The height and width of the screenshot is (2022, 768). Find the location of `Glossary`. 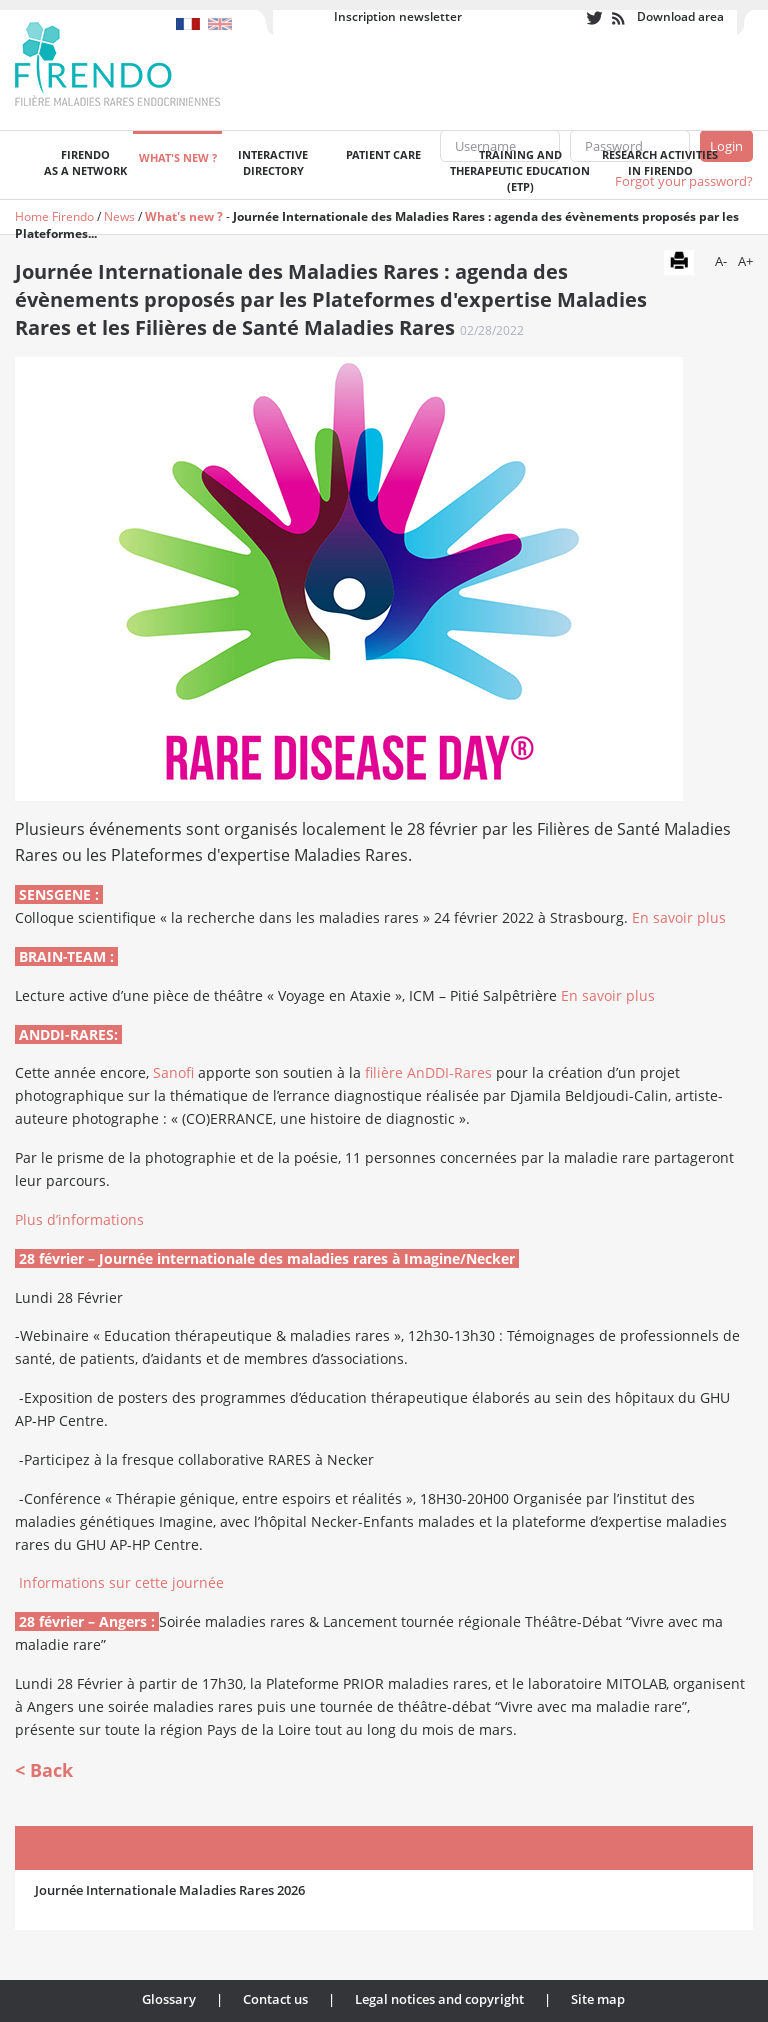

Glossary is located at coordinates (169, 1999).